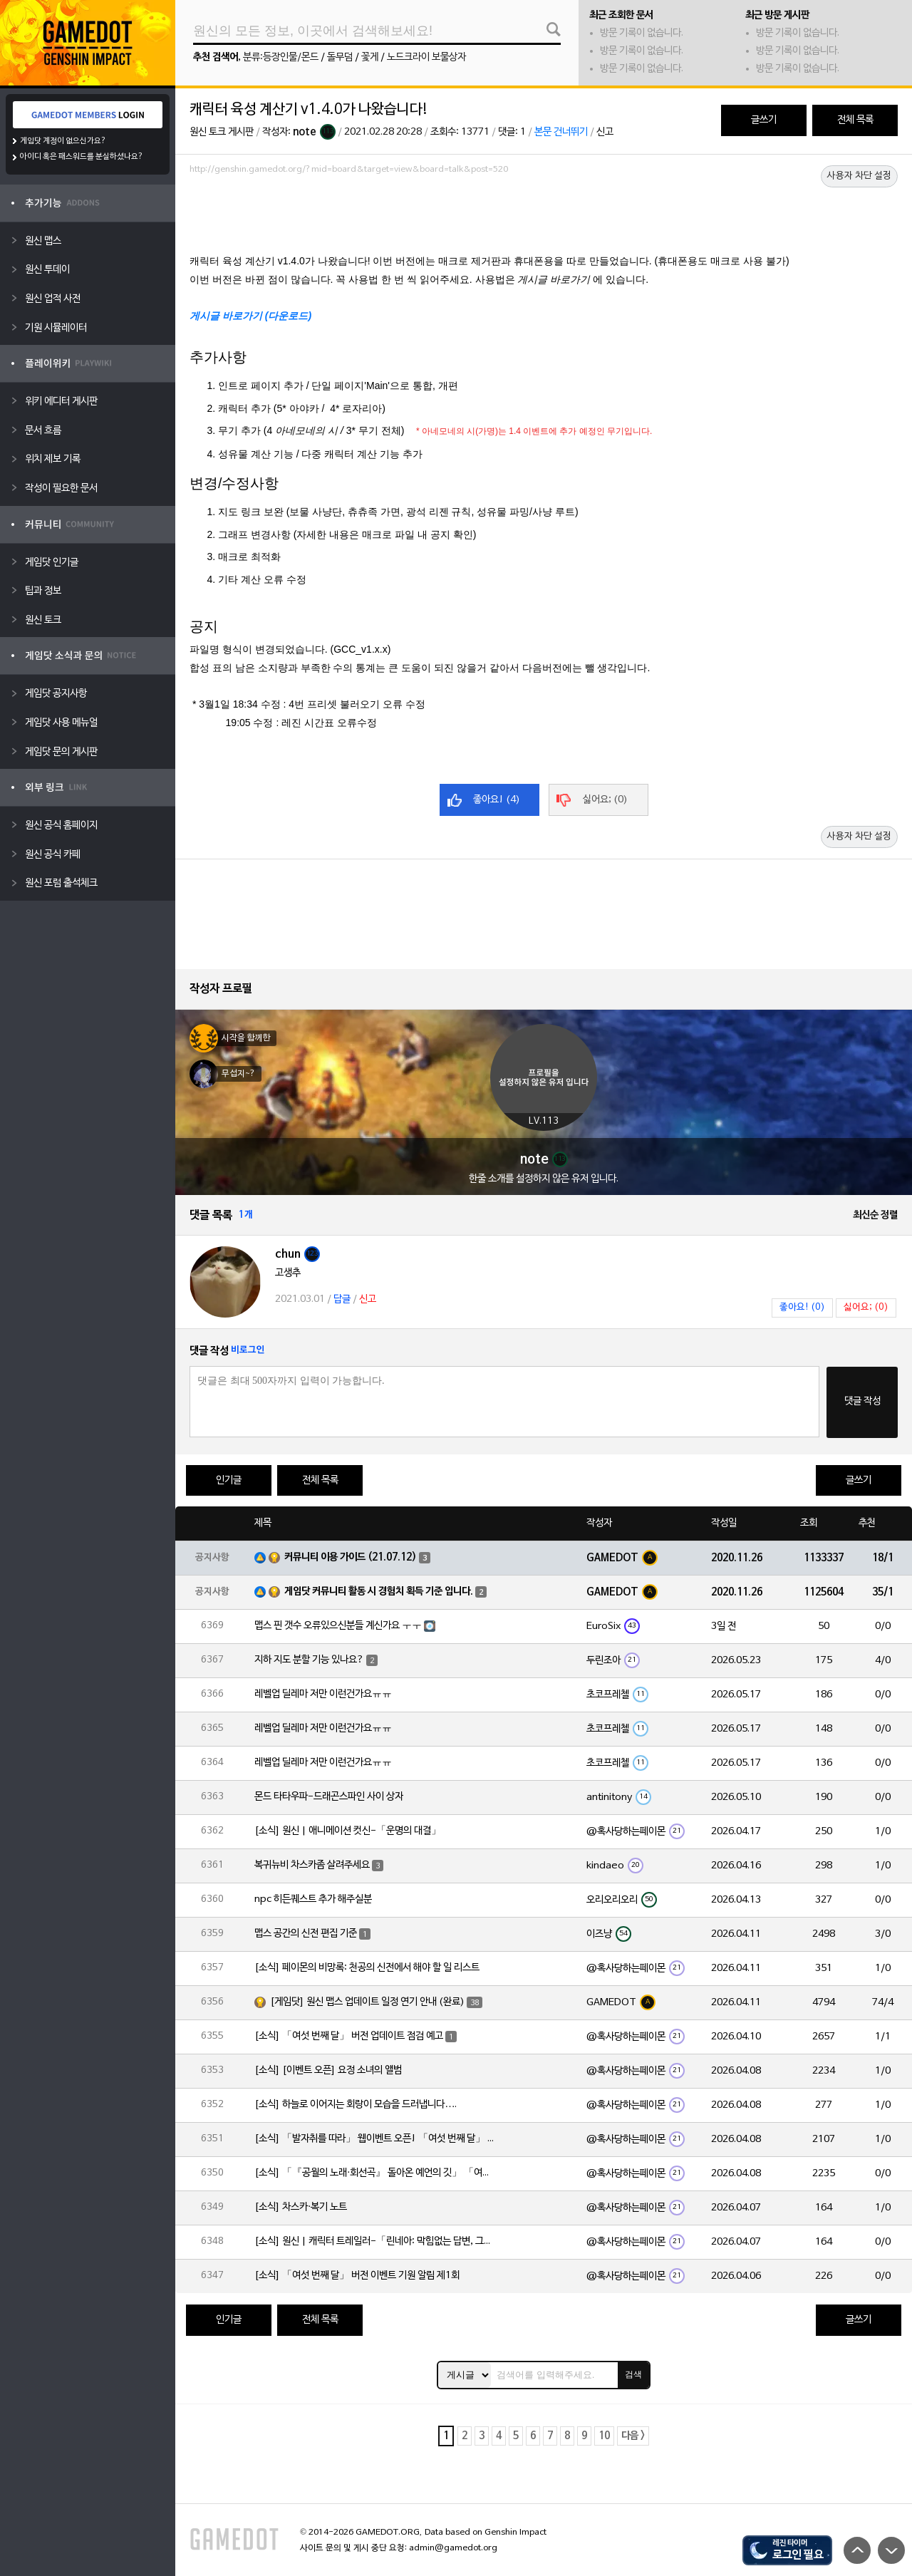 This screenshot has width=912, height=2576. What do you see at coordinates (338, 1625) in the screenshot?
I see `맵스 핀 갯수 오류있으신분들 계신가요 ㅜㅜ` at bounding box center [338, 1625].